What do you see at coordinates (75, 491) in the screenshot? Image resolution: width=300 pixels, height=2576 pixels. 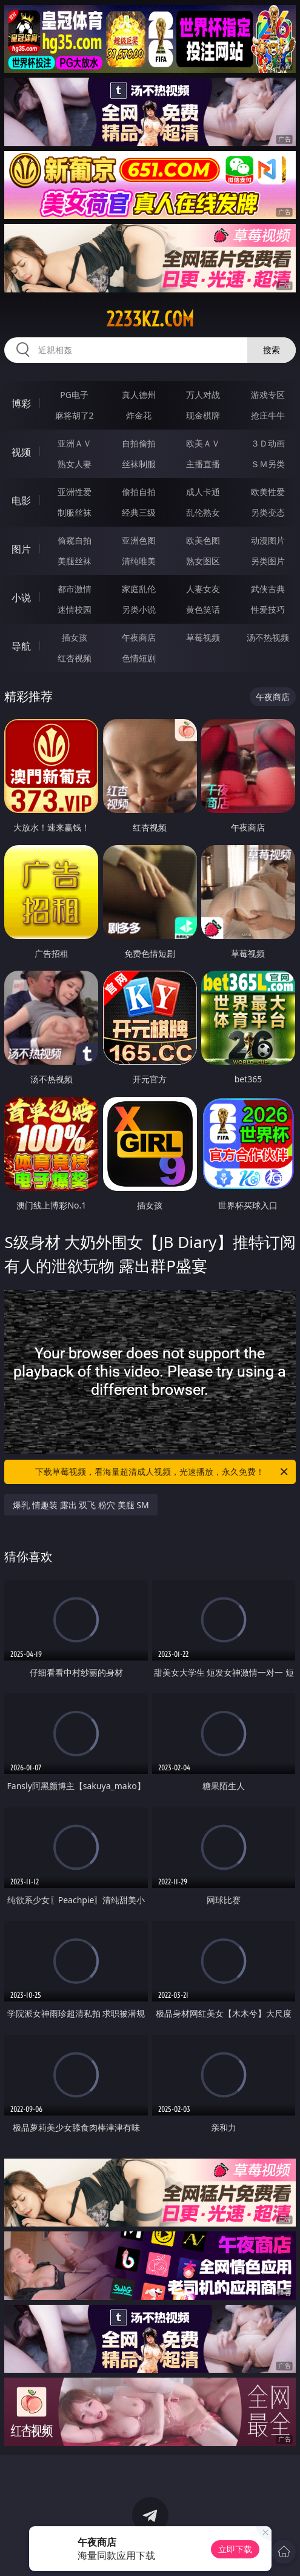 I see `亚洲性爱` at bounding box center [75, 491].